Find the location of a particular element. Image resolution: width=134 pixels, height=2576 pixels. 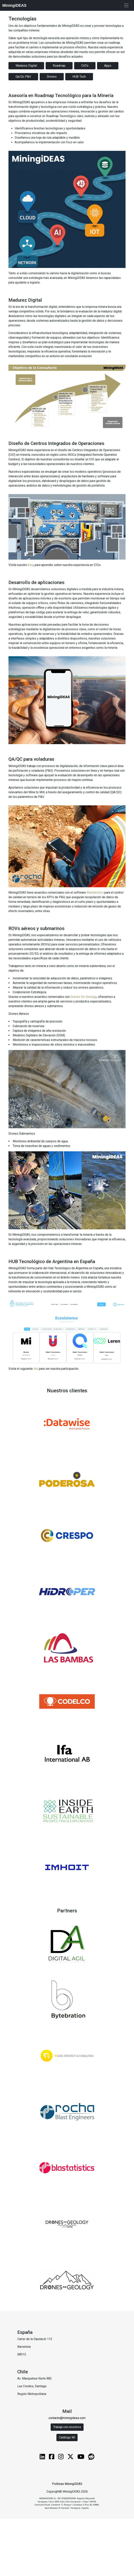

Catálogo Mi is located at coordinates (67, 2491).